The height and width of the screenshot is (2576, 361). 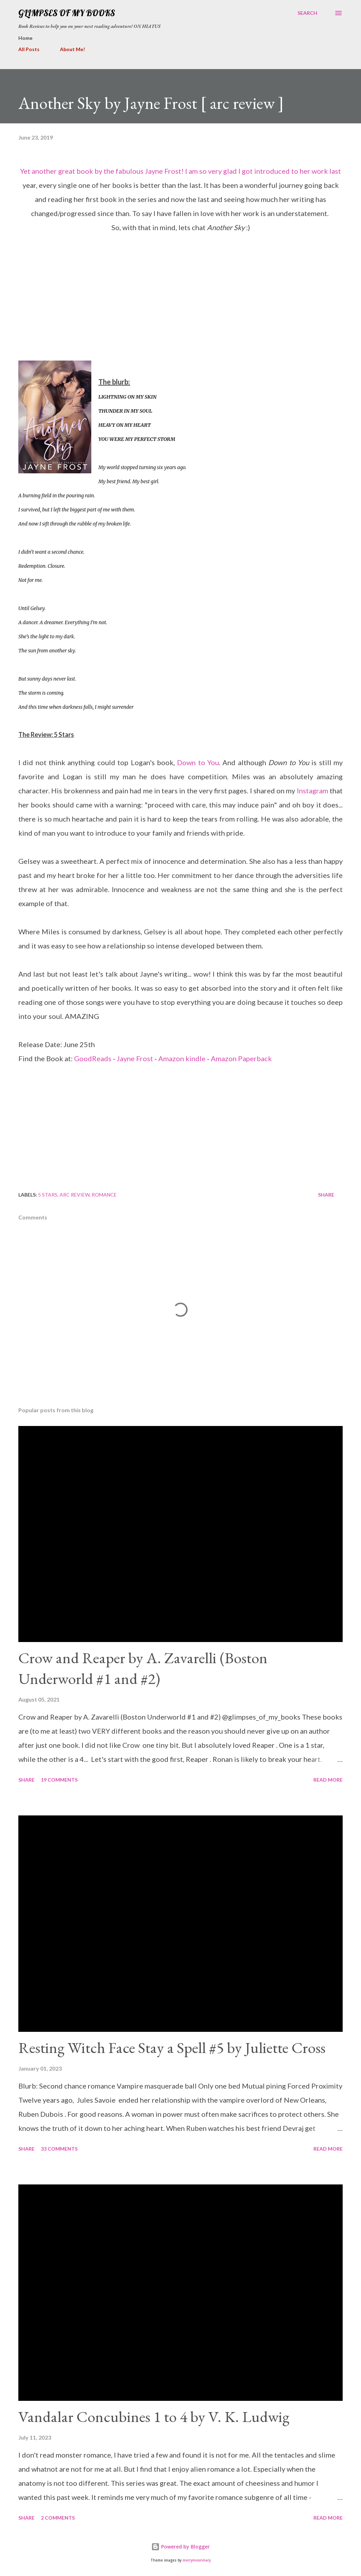 I want to click on Glimpses Of My Books, so click(x=66, y=12).